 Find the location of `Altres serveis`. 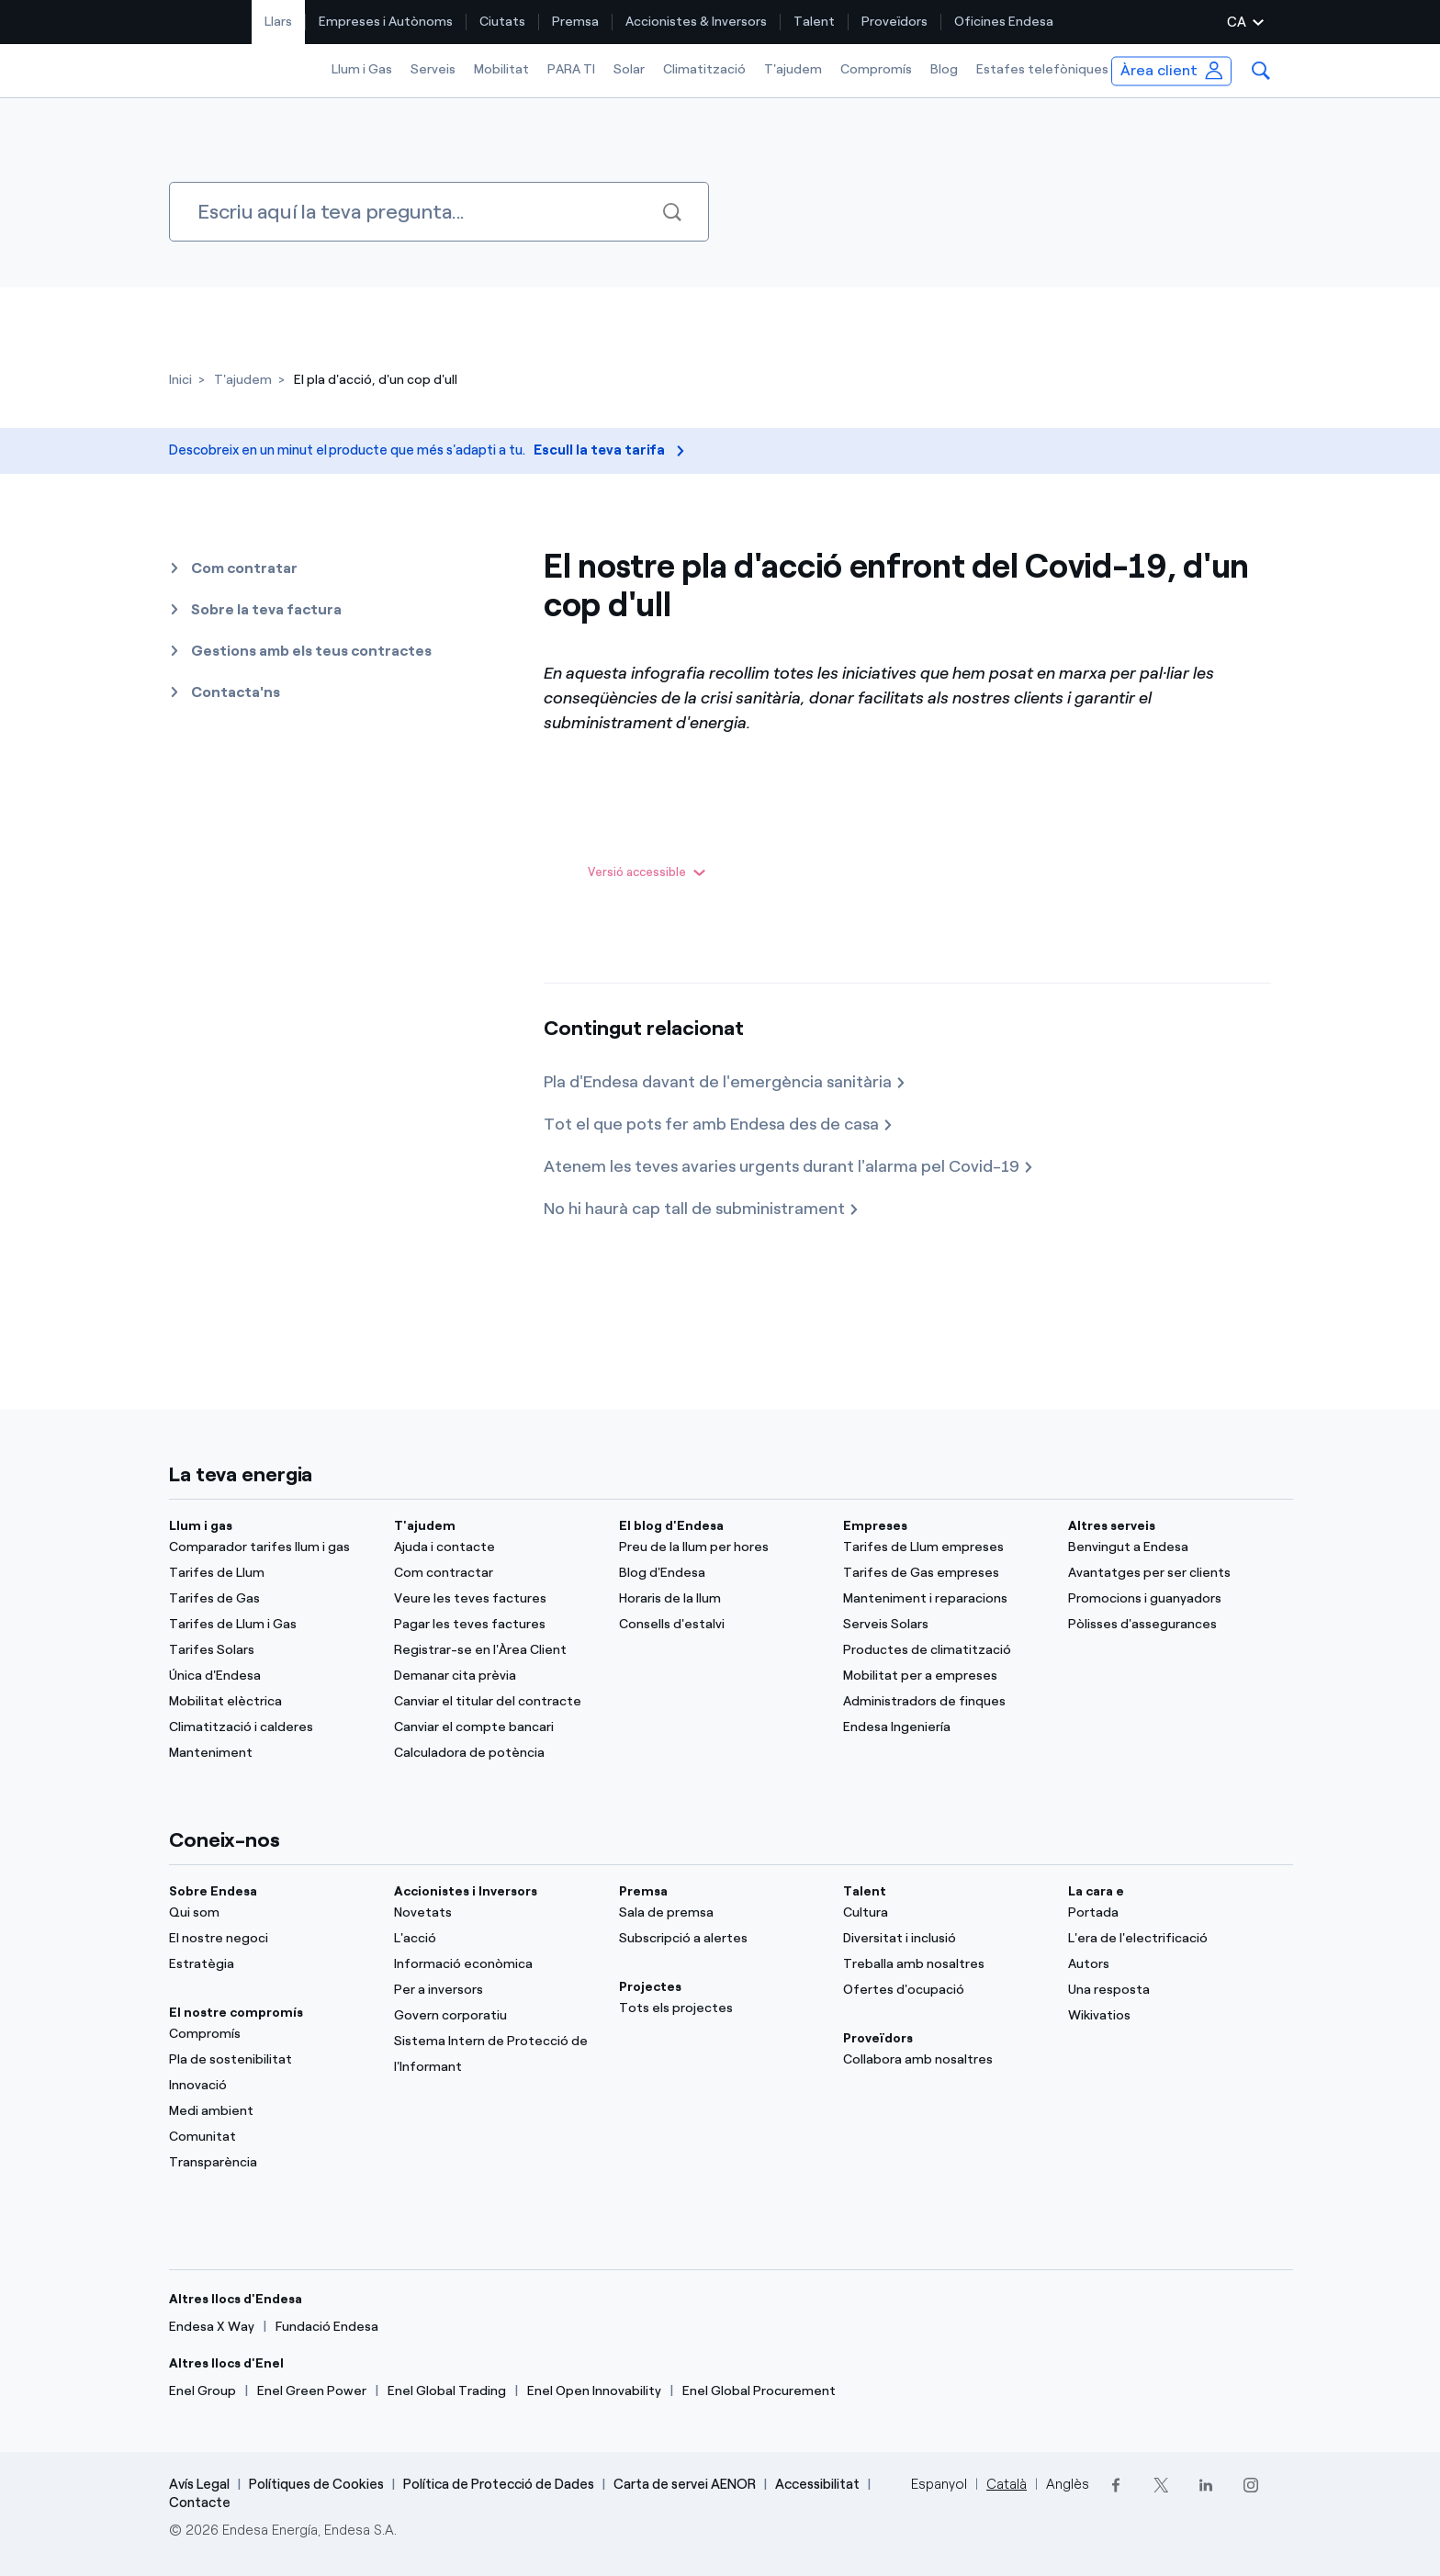

Altres serveis is located at coordinates (1111, 1526).